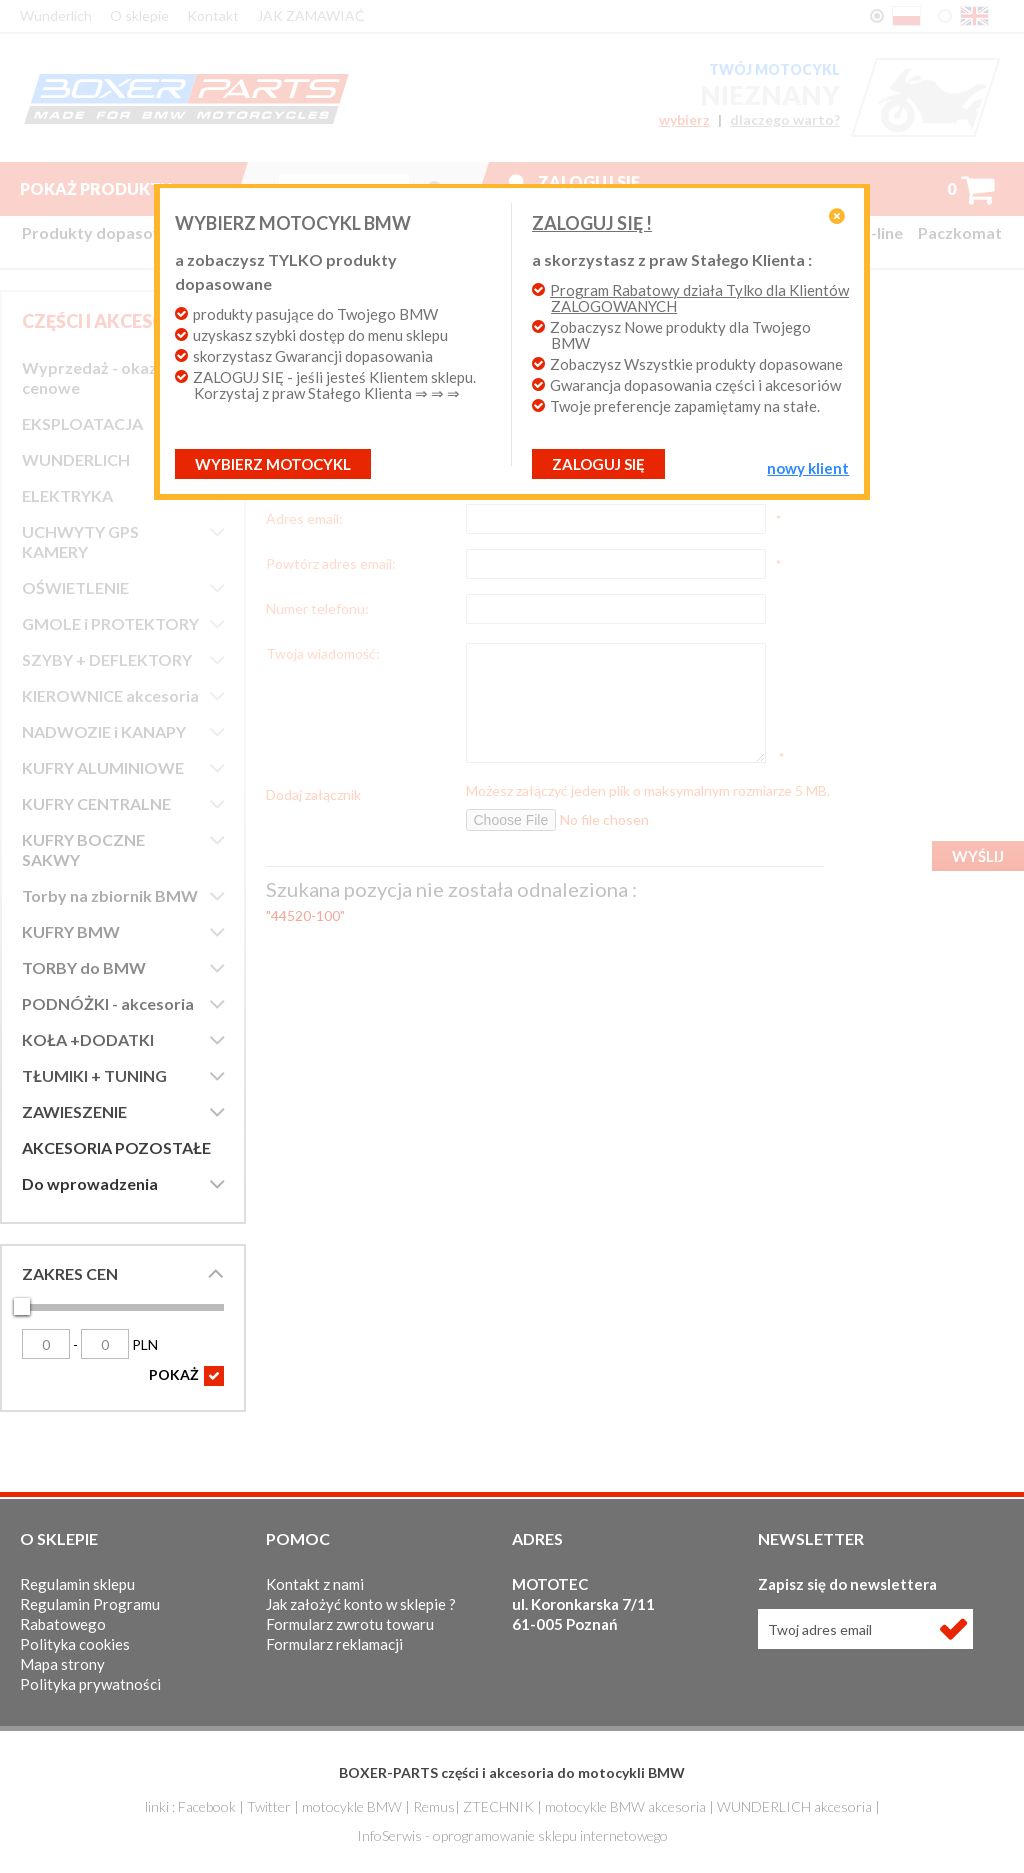 The height and width of the screenshot is (1873, 1024). What do you see at coordinates (119, 1344) in the screenshot?
I see `PLN` at bounding box center [119, 1344].